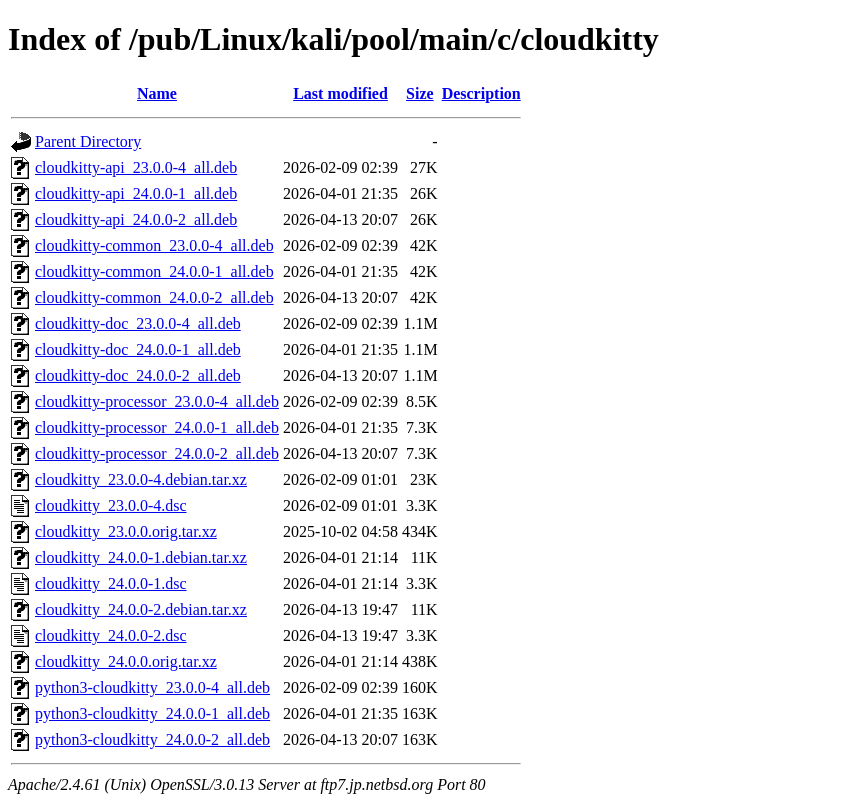 This screenshot has height=802, width=852. What do you see at coordinates (111, 505) in the screenshot?
I see `cloudkitty_23.0.0-4.dsc` at bounding box center [111, 505].